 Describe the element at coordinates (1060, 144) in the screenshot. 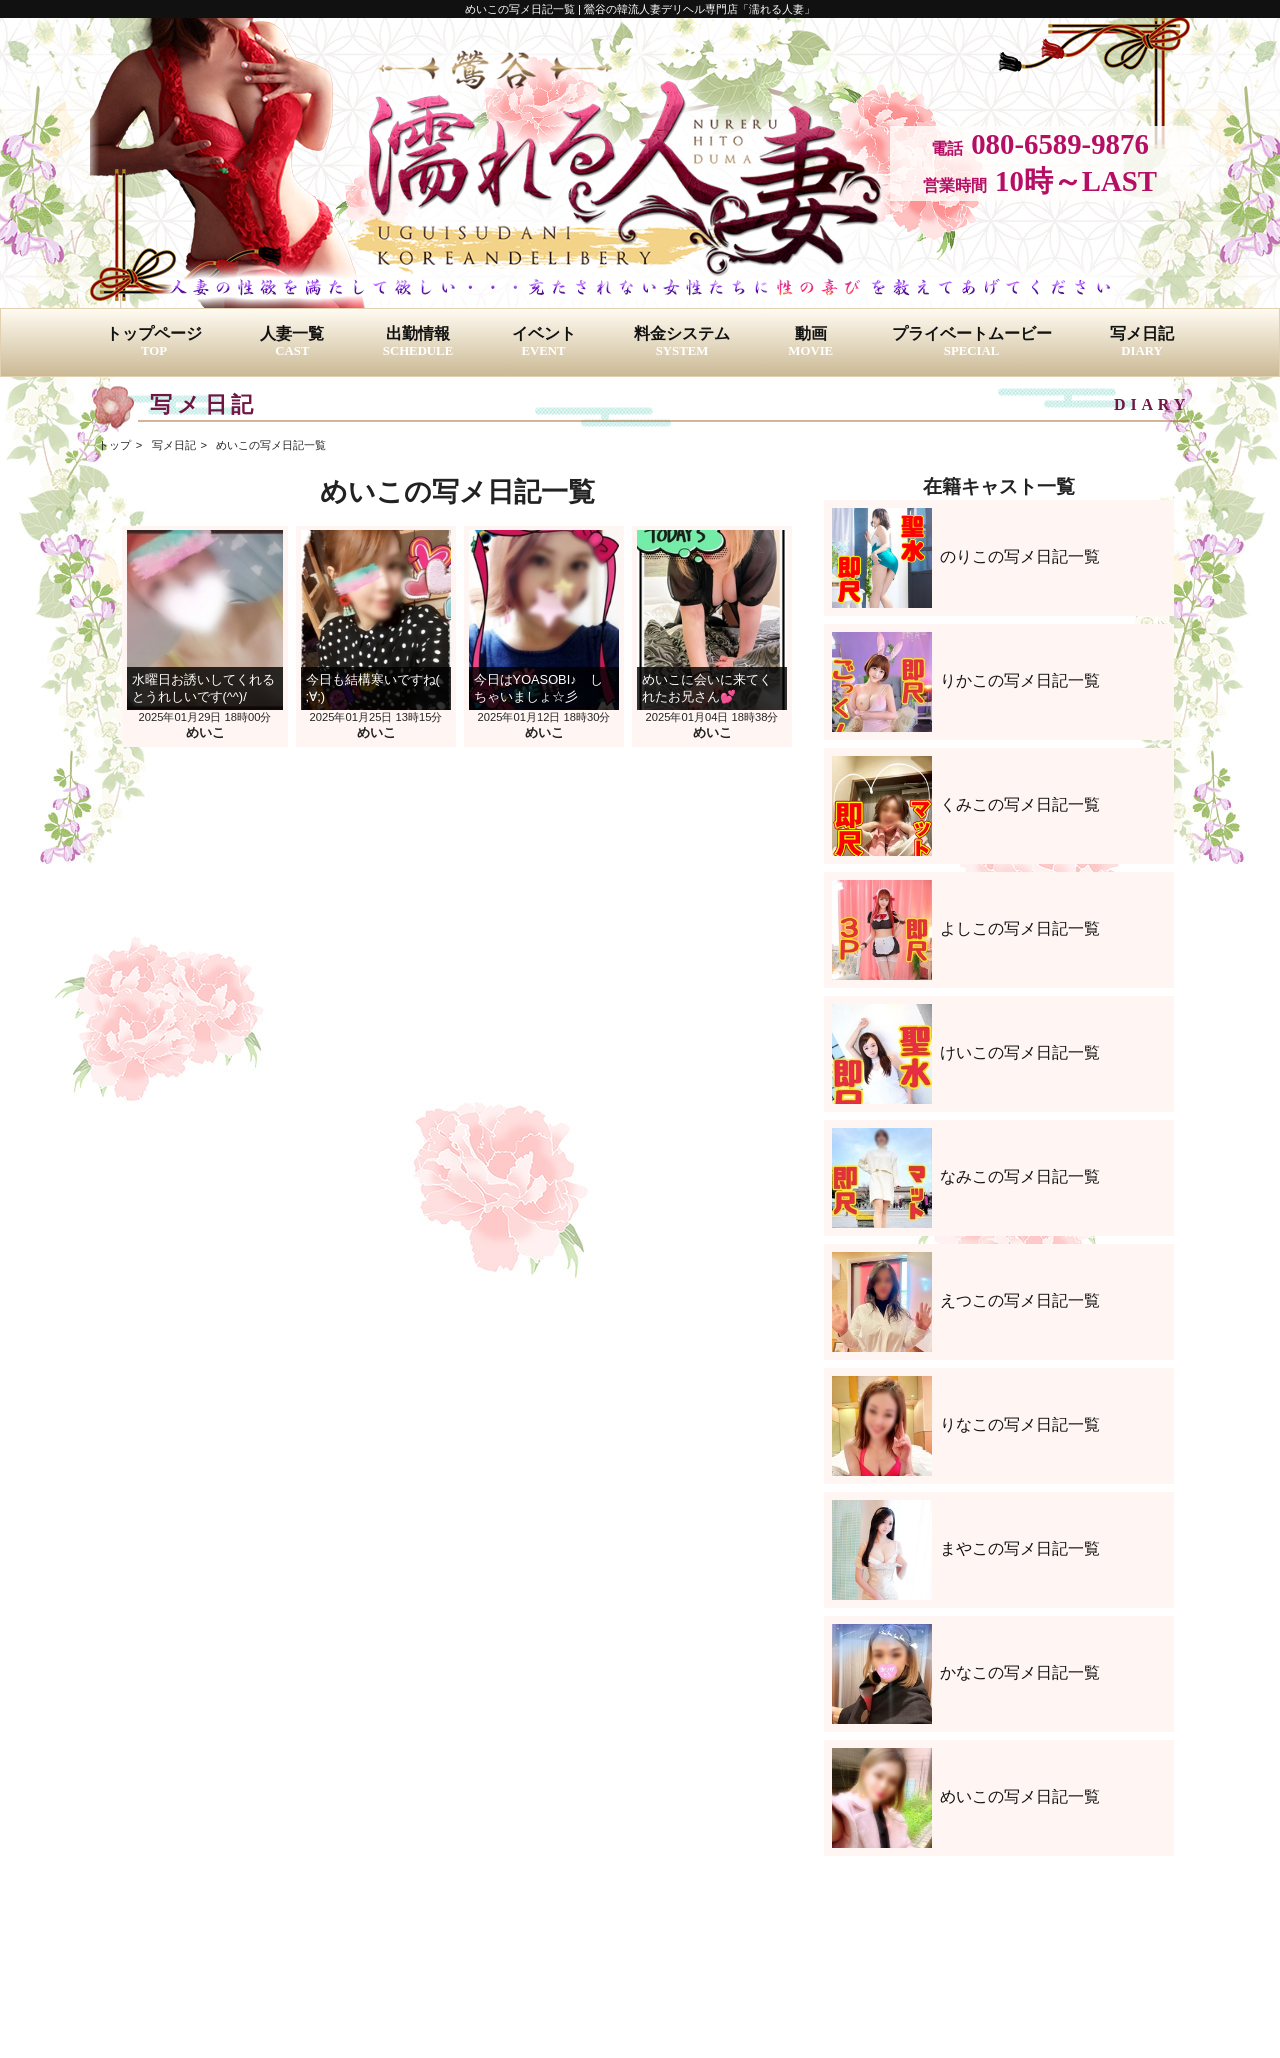

I see `080-6589-9876` at that location.